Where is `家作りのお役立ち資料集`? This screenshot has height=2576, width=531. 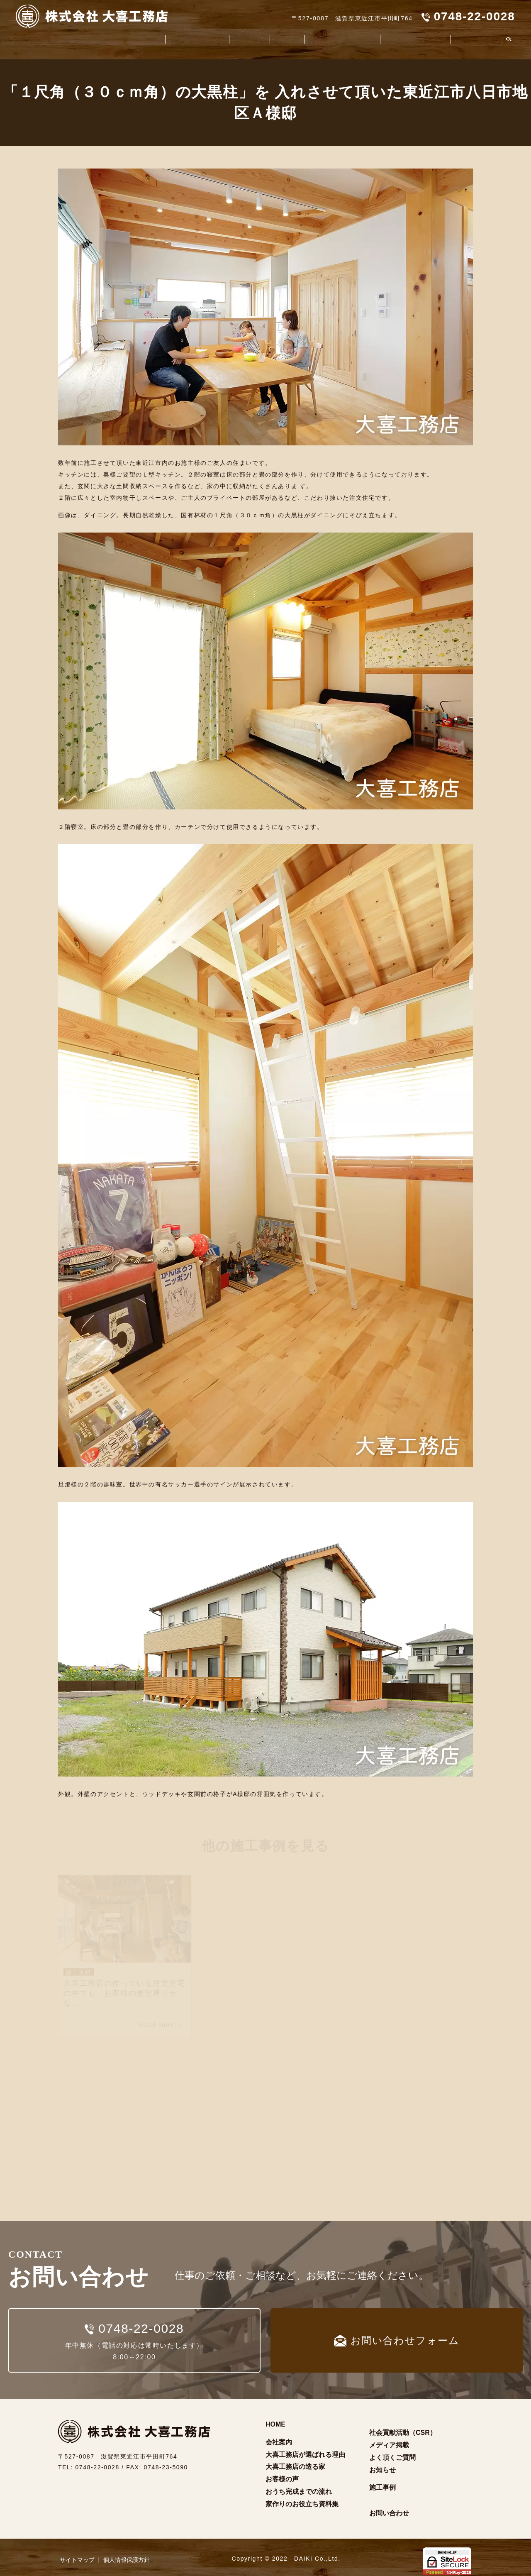 家作りのお役立ち資料集 is located at coordinates (332, 40).